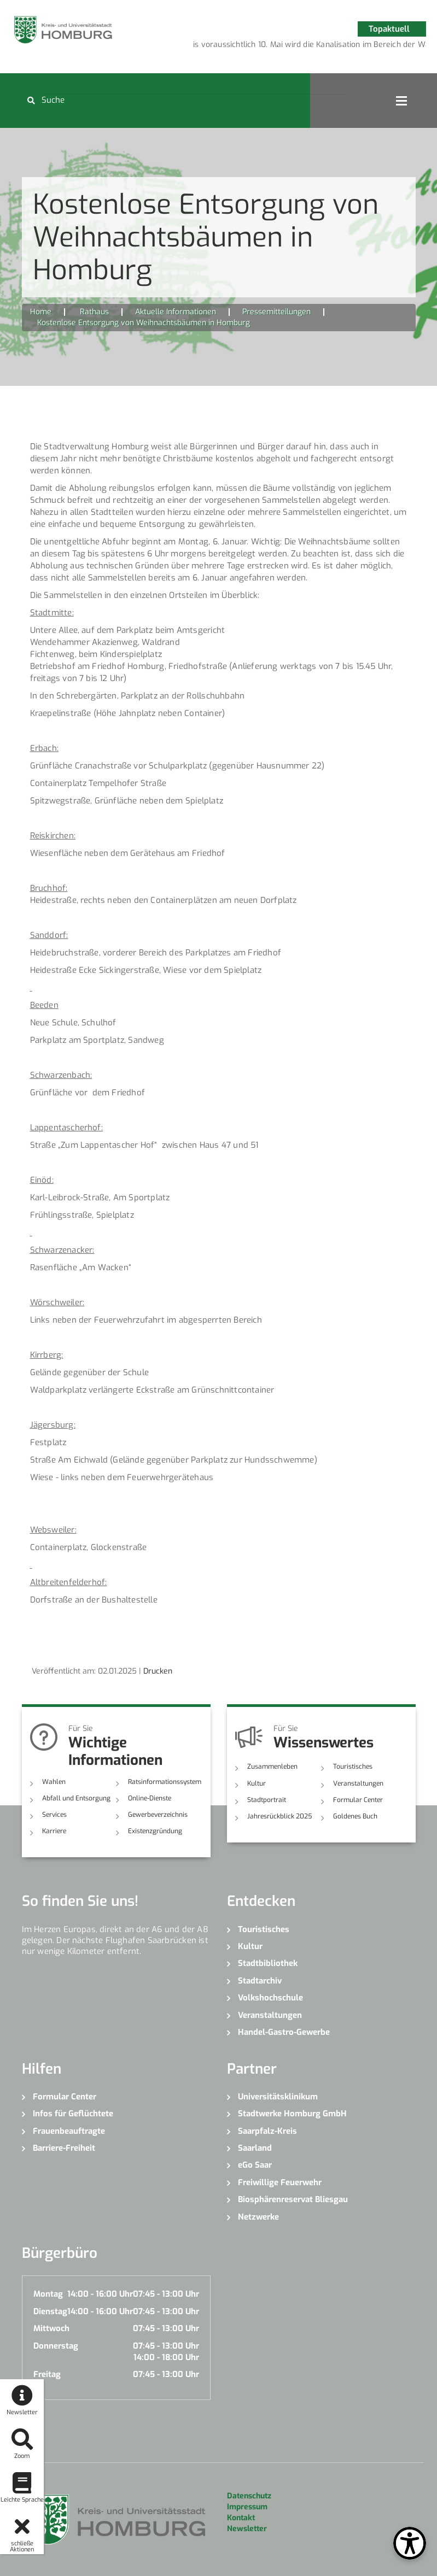  Describe the element at coordinates (284, 2032) in the screenshot. I see `Handel-Gastro-Gewerbe` at that location.